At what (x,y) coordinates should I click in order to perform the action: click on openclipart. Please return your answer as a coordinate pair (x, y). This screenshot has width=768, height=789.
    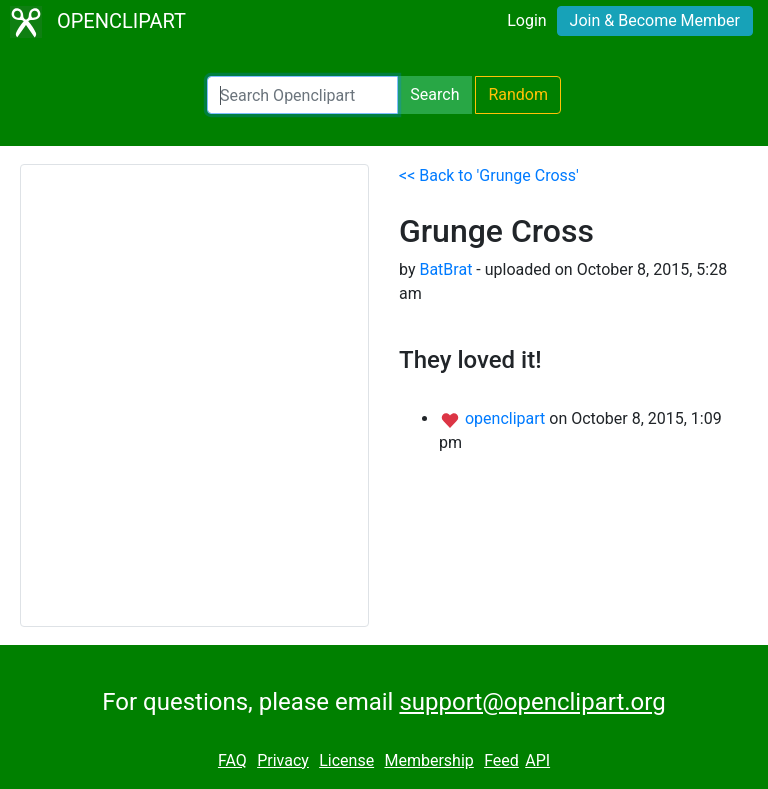
    Looking at the image, I should click on (507, 418).